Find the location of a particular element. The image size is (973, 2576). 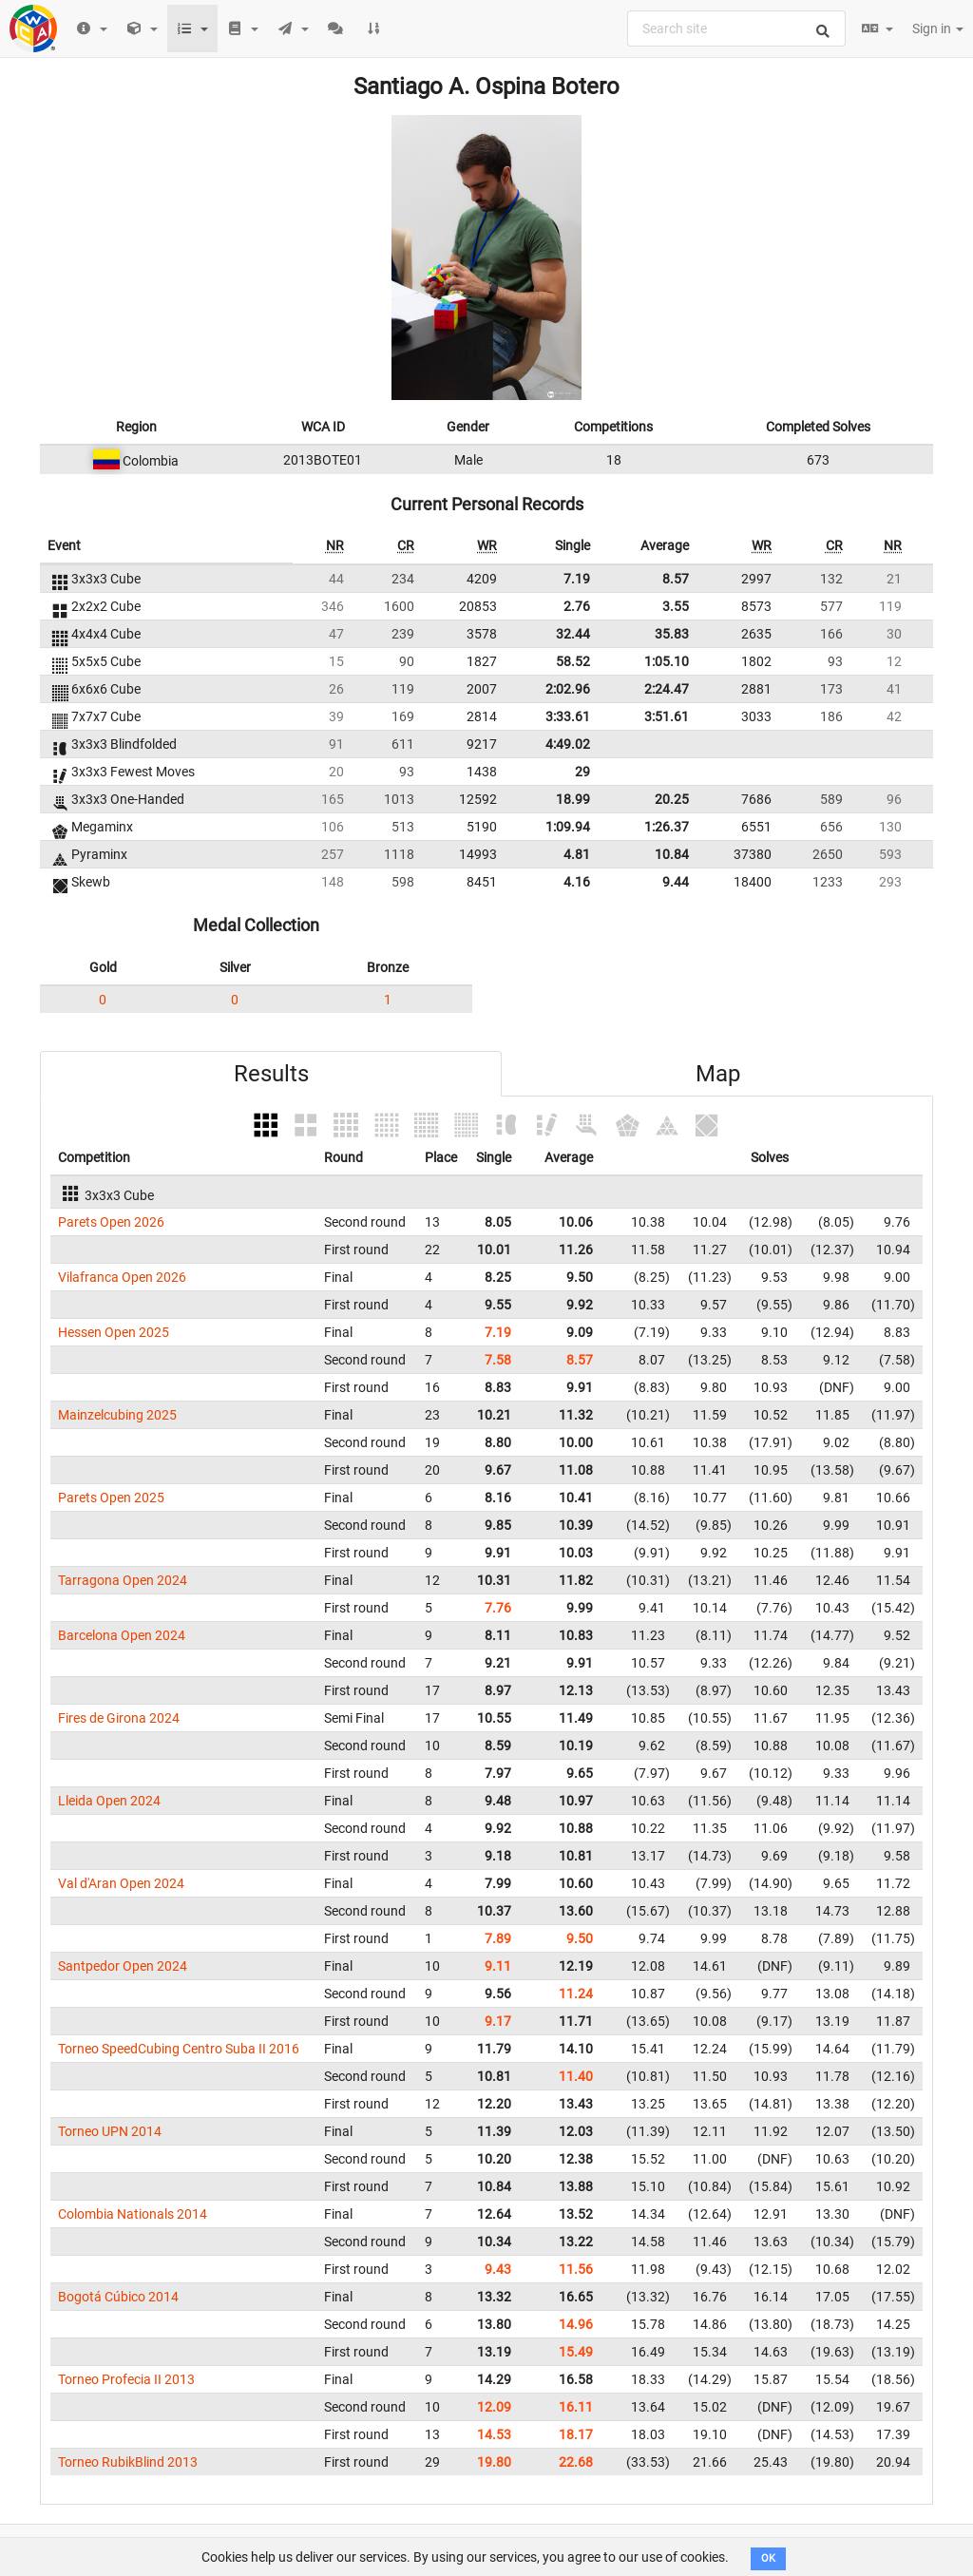

OK is located at coordinates (768, 2558).